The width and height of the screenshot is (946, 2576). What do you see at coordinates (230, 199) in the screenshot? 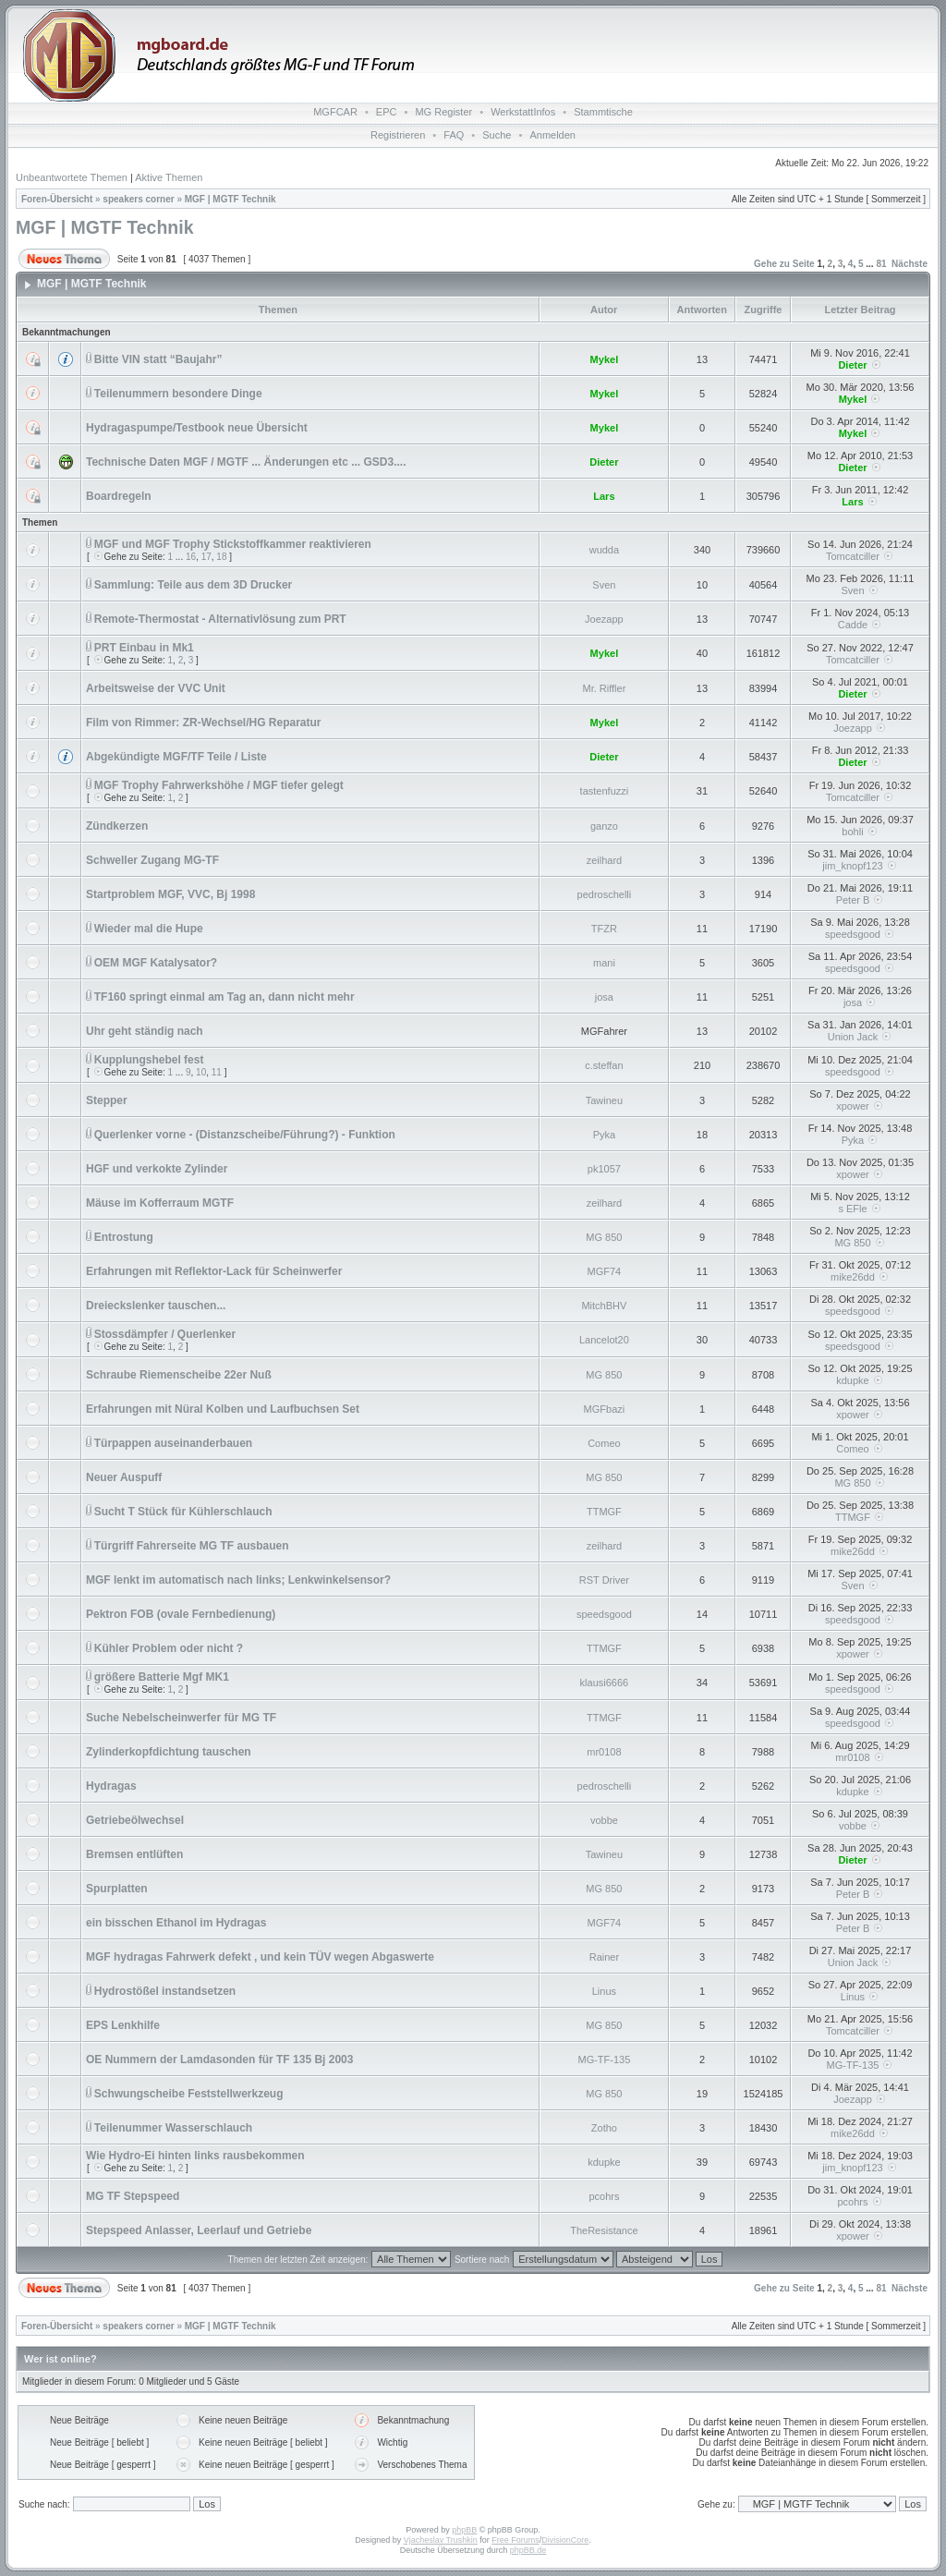
I see `MGF | MGTF Technik` at bounding box center [230, 199].